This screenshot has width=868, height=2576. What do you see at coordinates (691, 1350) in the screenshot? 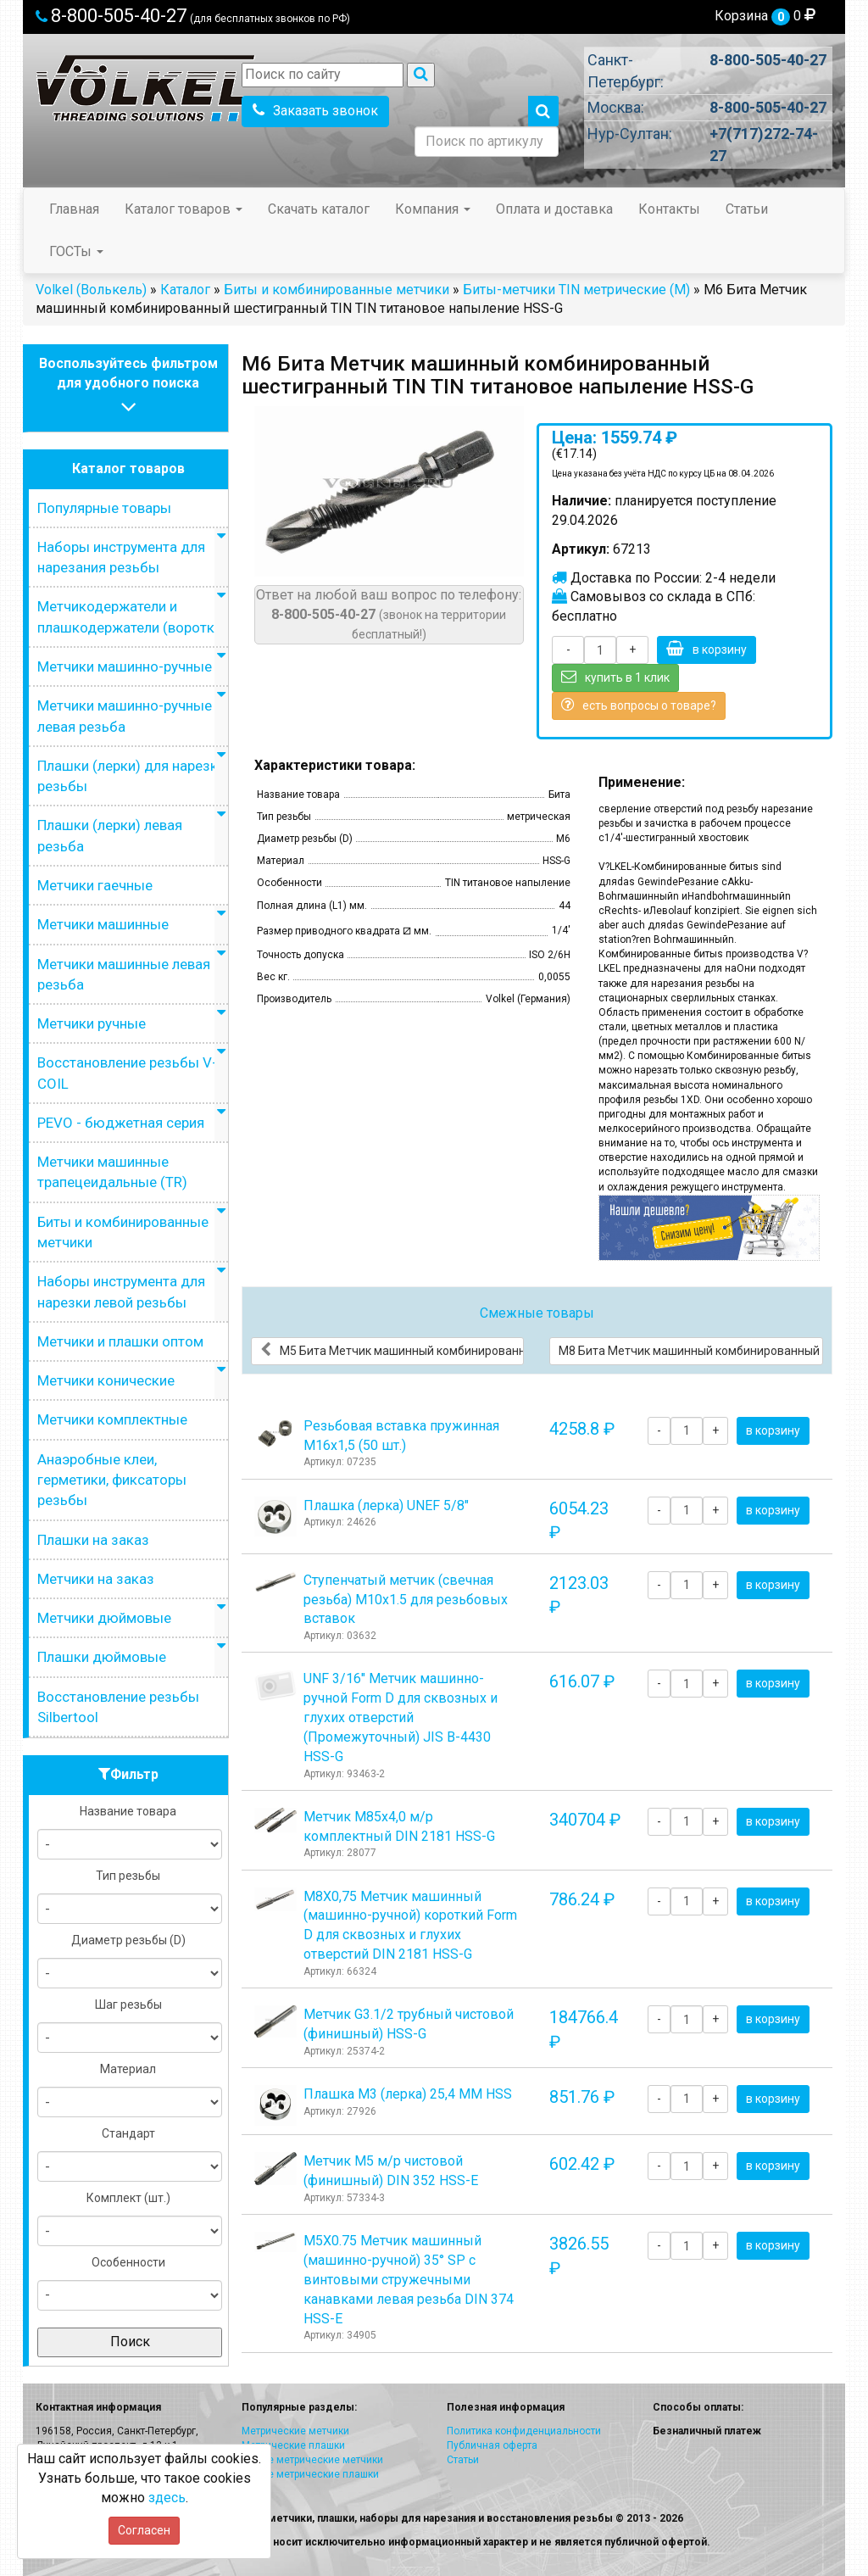
I see `М8 Бита Метчик машинный комбинированный шестигранный TIN TIN титановое напыление HSS-G` at bounding box center [691, 1350].